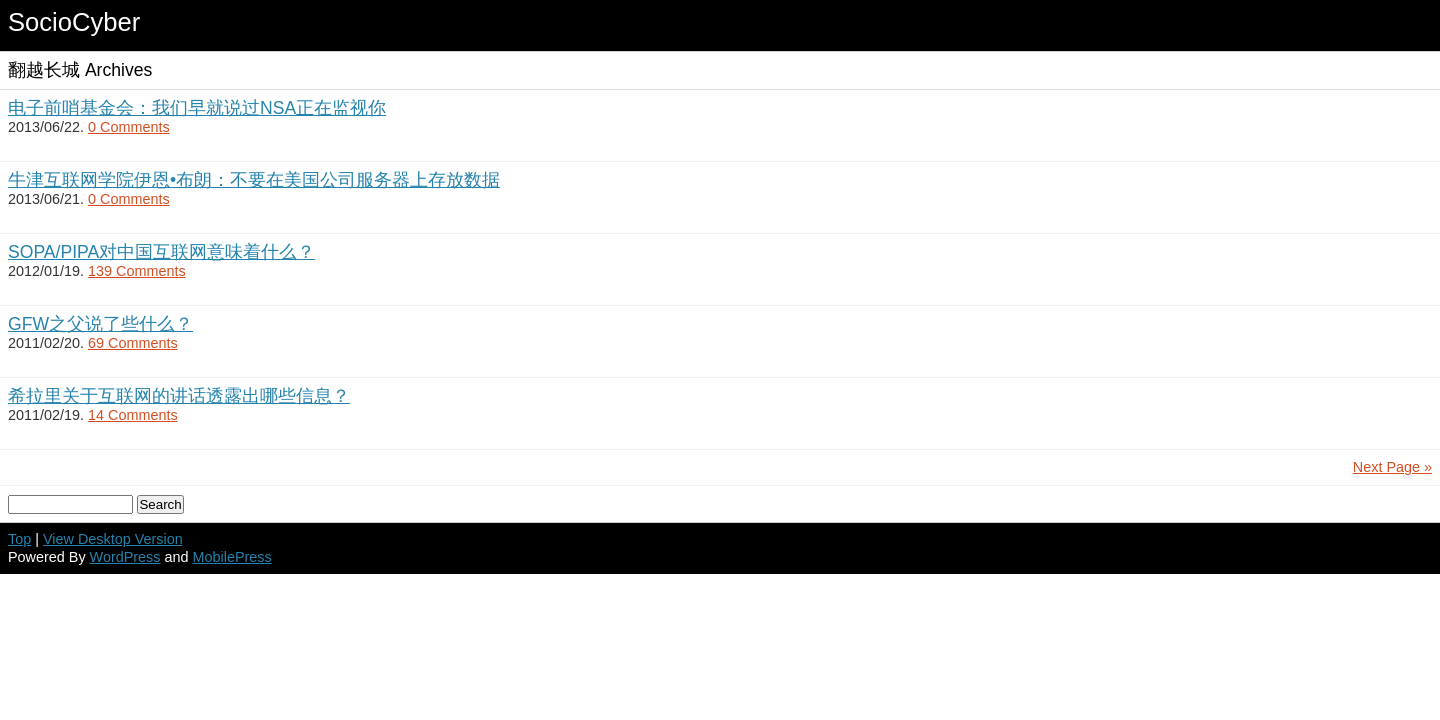 This screenshot has width=1440, height=720. Describe the element at coordinates (74, 22) in the screenshot. I see `SocioCyber` at that location.